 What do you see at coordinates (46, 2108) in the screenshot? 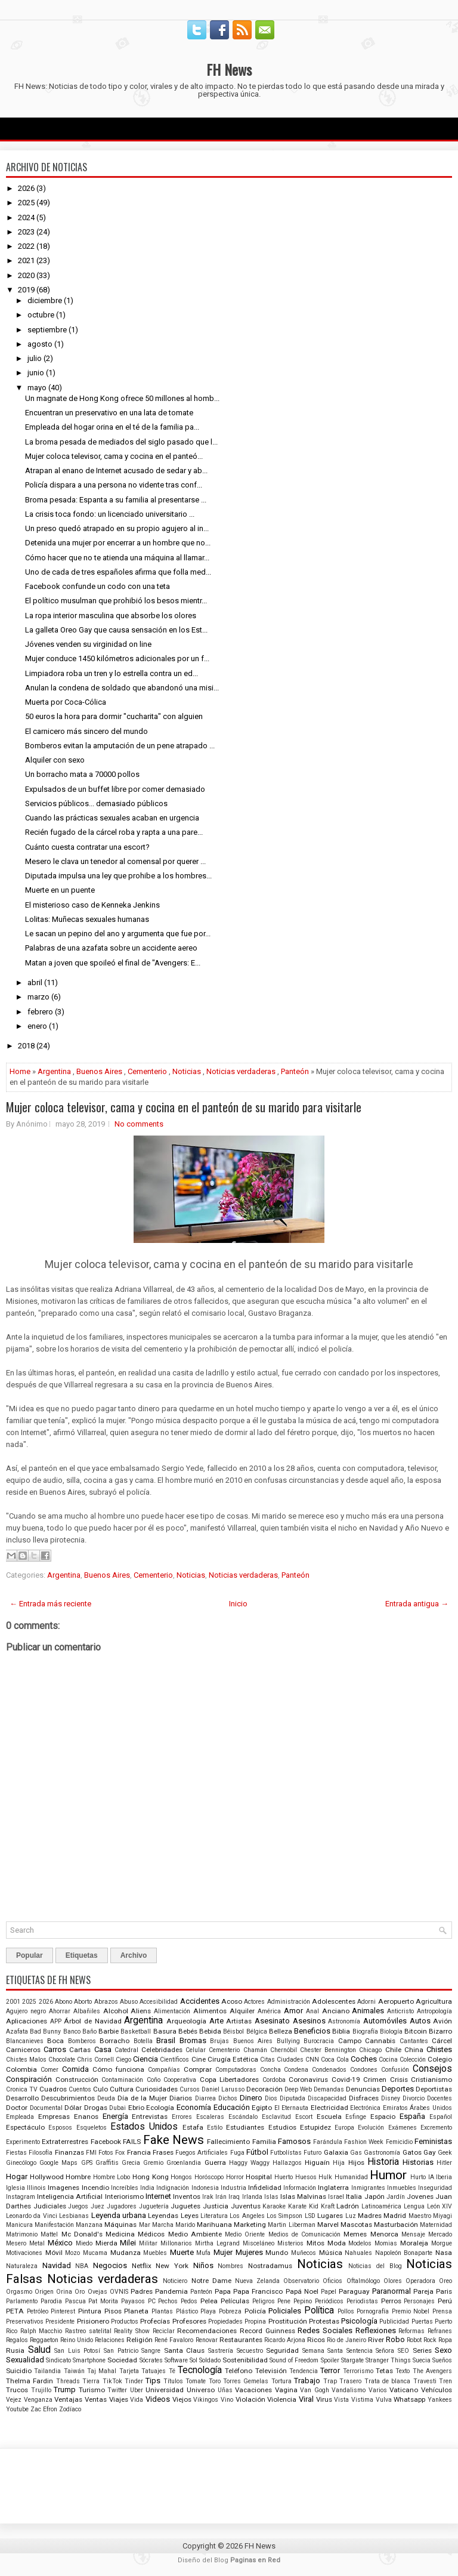
I see `Documental` at bounding box center [46, 2108].